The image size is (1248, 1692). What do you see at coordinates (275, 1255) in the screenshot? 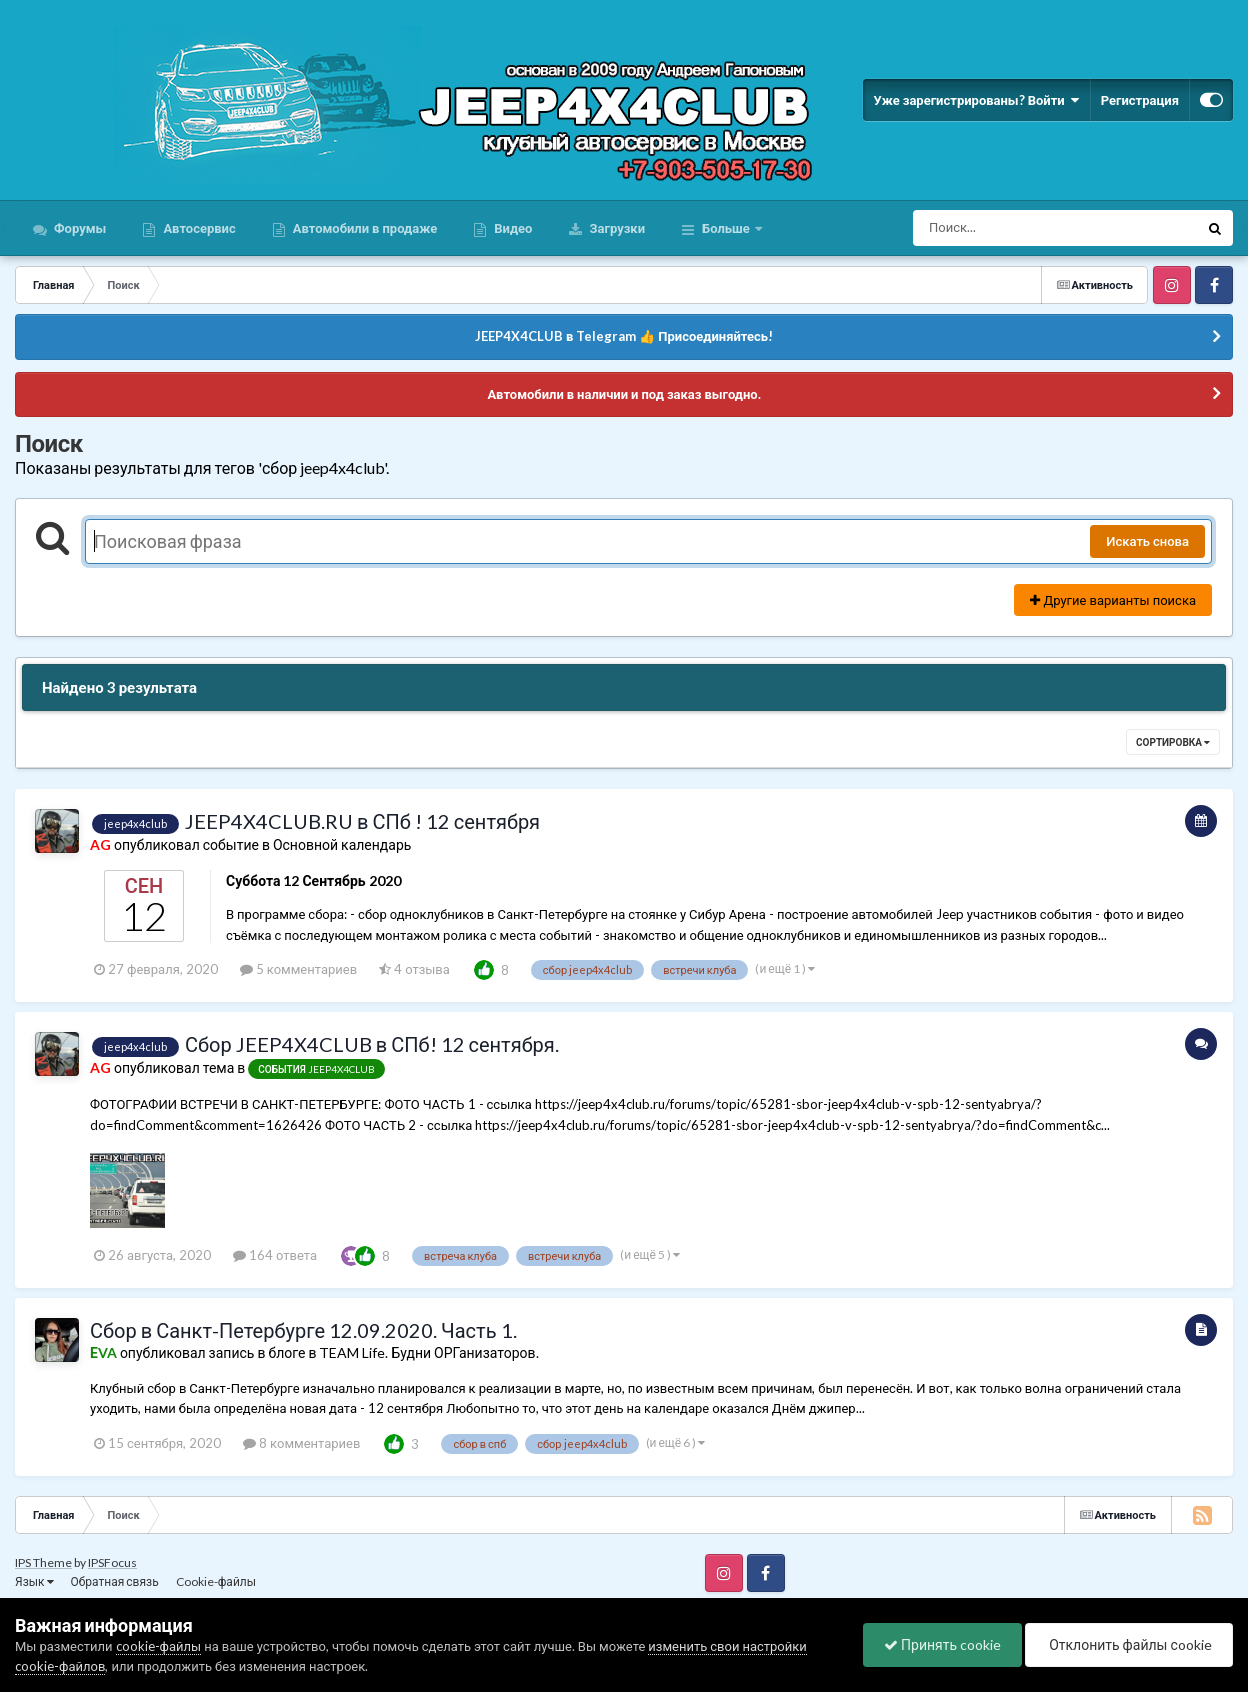
I see `164 ответа` at bounding box center [275, 1255].